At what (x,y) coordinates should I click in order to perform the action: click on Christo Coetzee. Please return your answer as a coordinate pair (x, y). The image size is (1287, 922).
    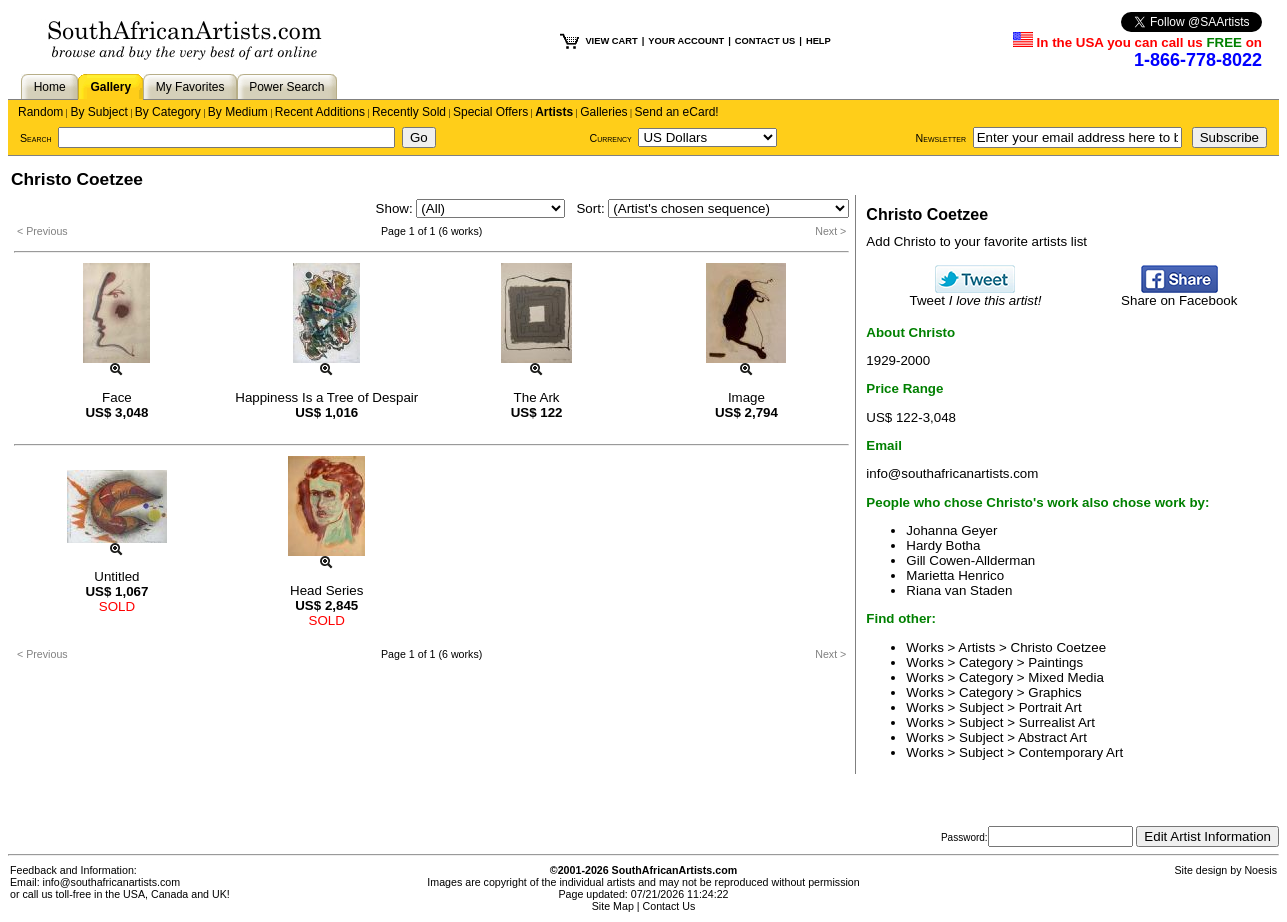
    Looking at the image, I should click on (1059, 647).